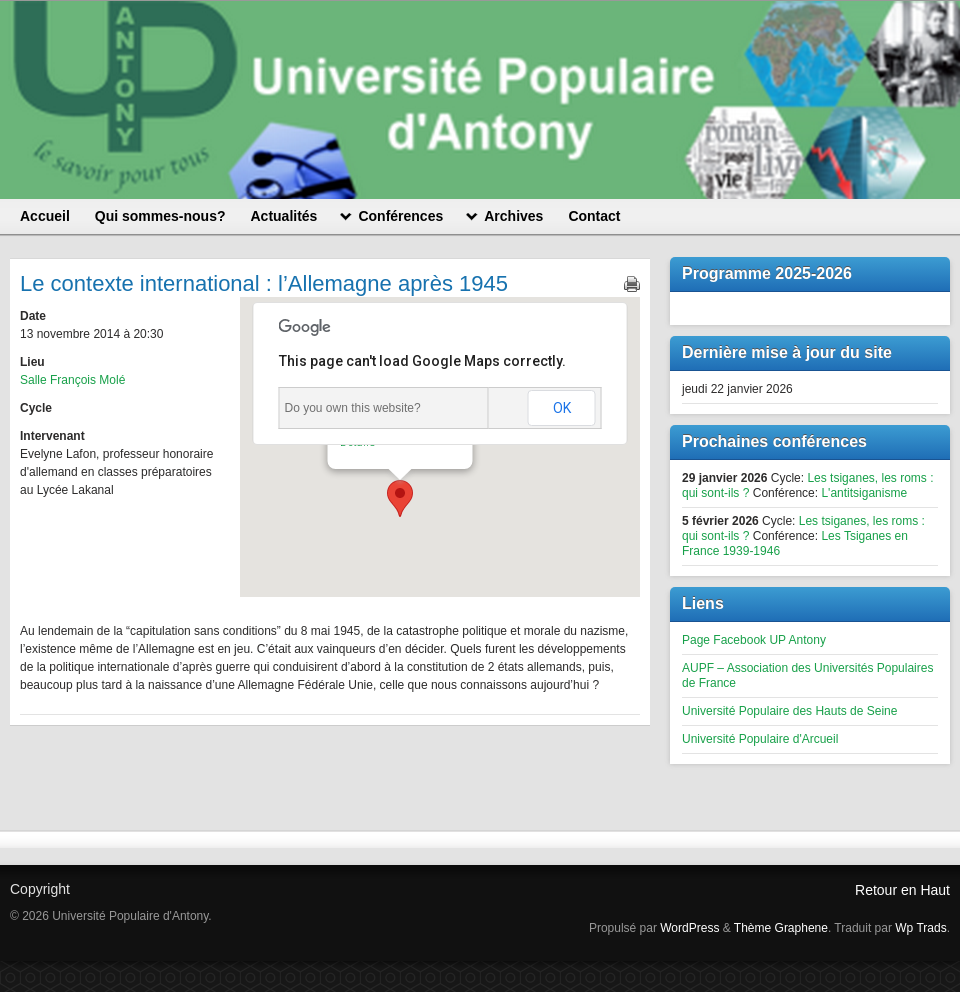  I want to click on OK, so click(562, 408).